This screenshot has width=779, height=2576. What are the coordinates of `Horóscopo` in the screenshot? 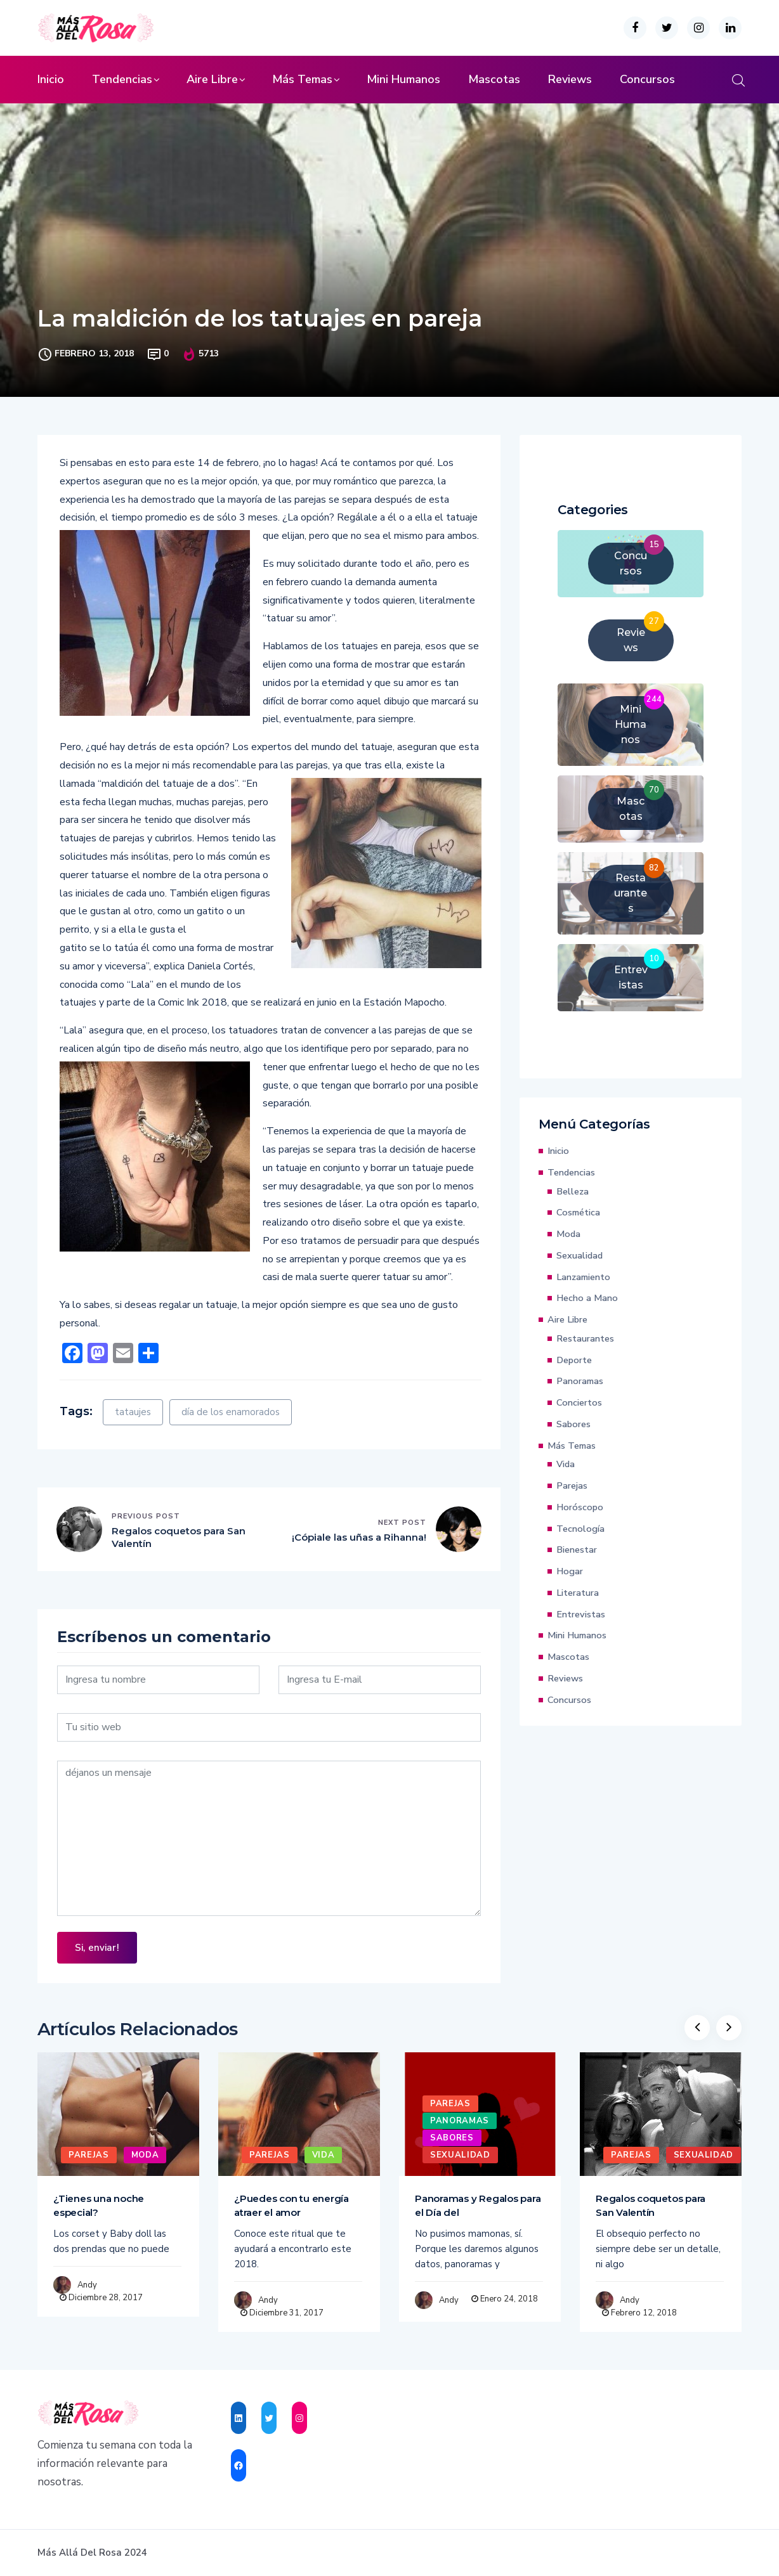 It's located at (579, 1507).